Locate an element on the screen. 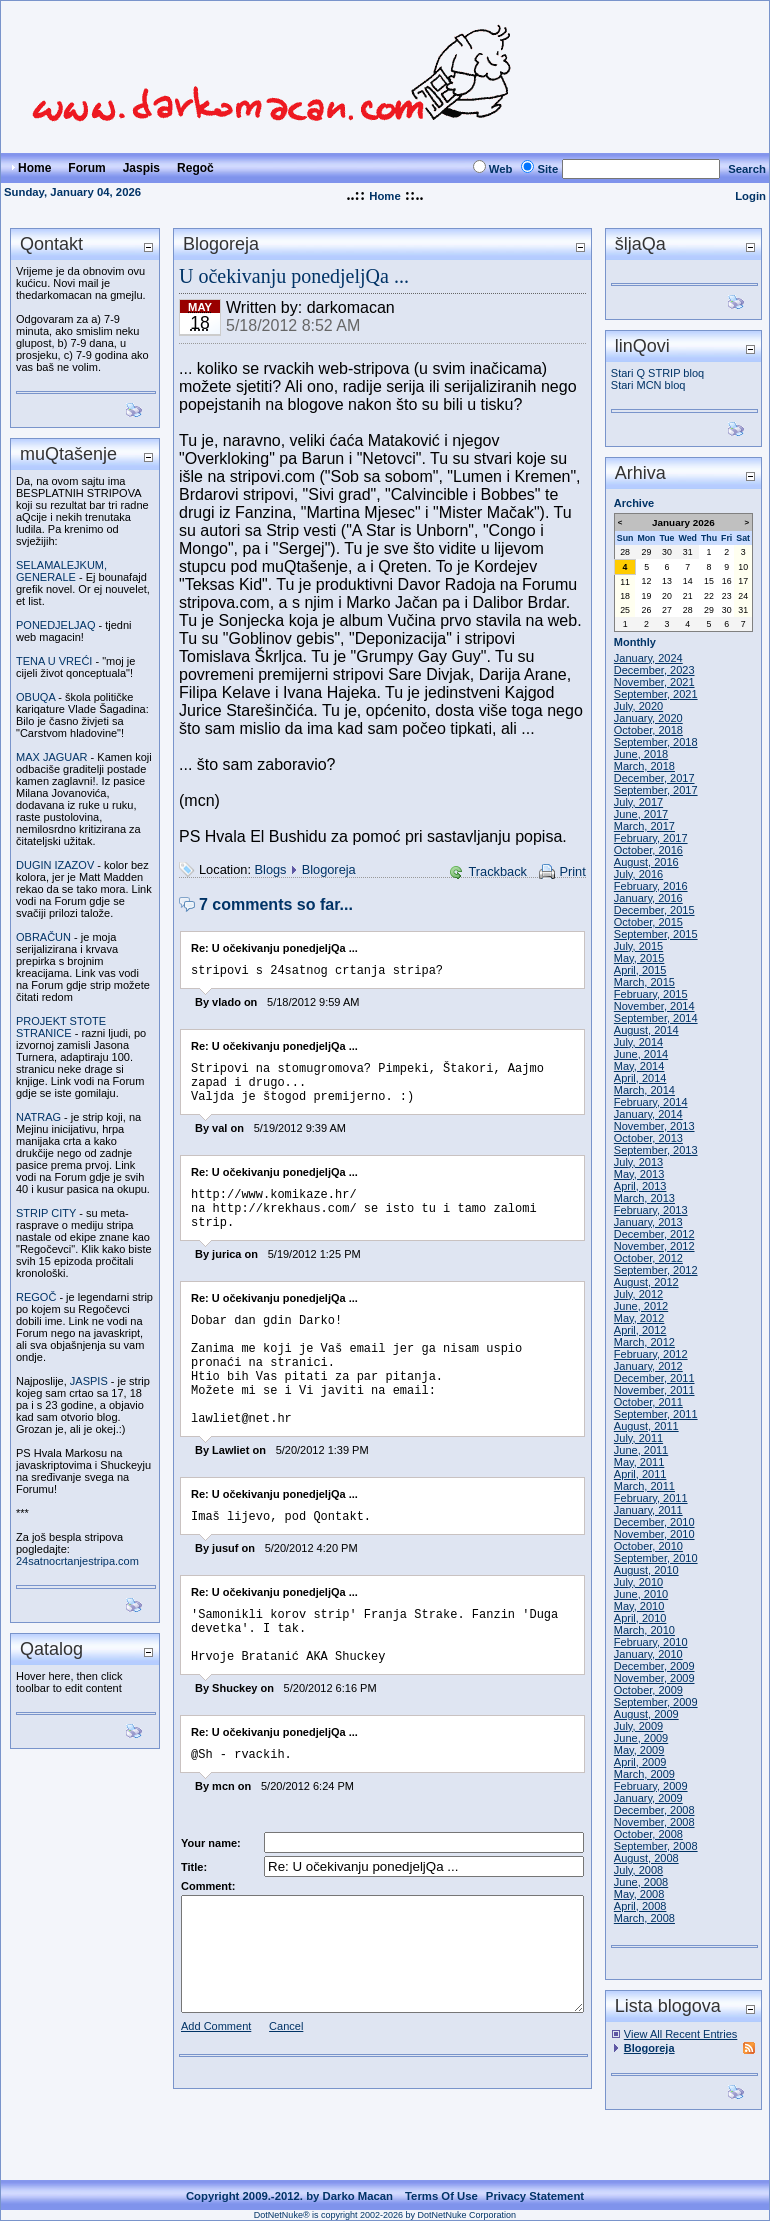 The image size is (770, 2221). November, 2008 is located at coordinates (654, 1822).